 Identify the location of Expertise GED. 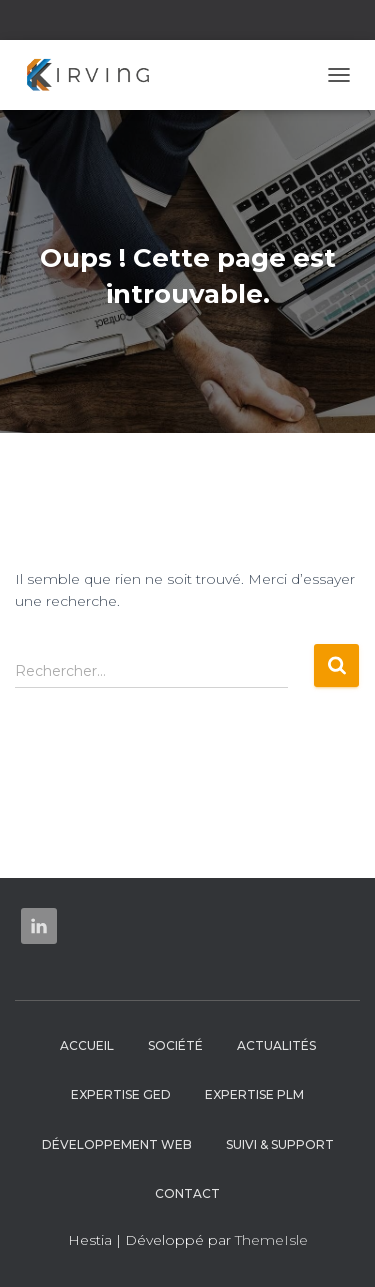
(121, 1094).